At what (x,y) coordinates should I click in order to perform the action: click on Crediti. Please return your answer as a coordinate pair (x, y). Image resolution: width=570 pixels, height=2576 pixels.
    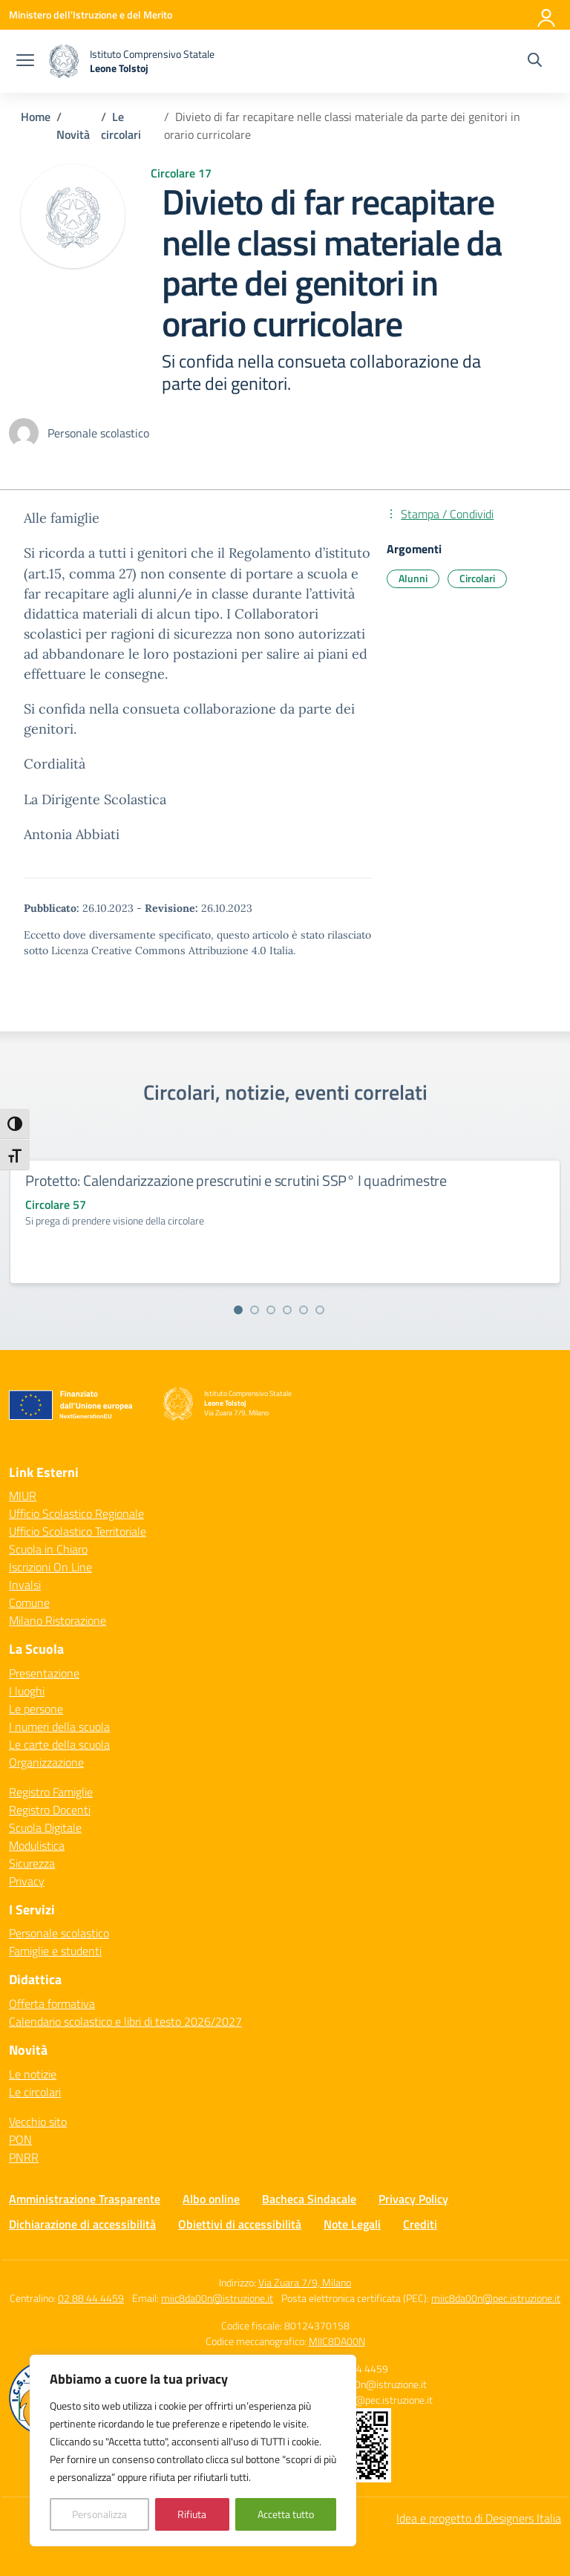
    Looking at the image, I should click on (420, 2224).